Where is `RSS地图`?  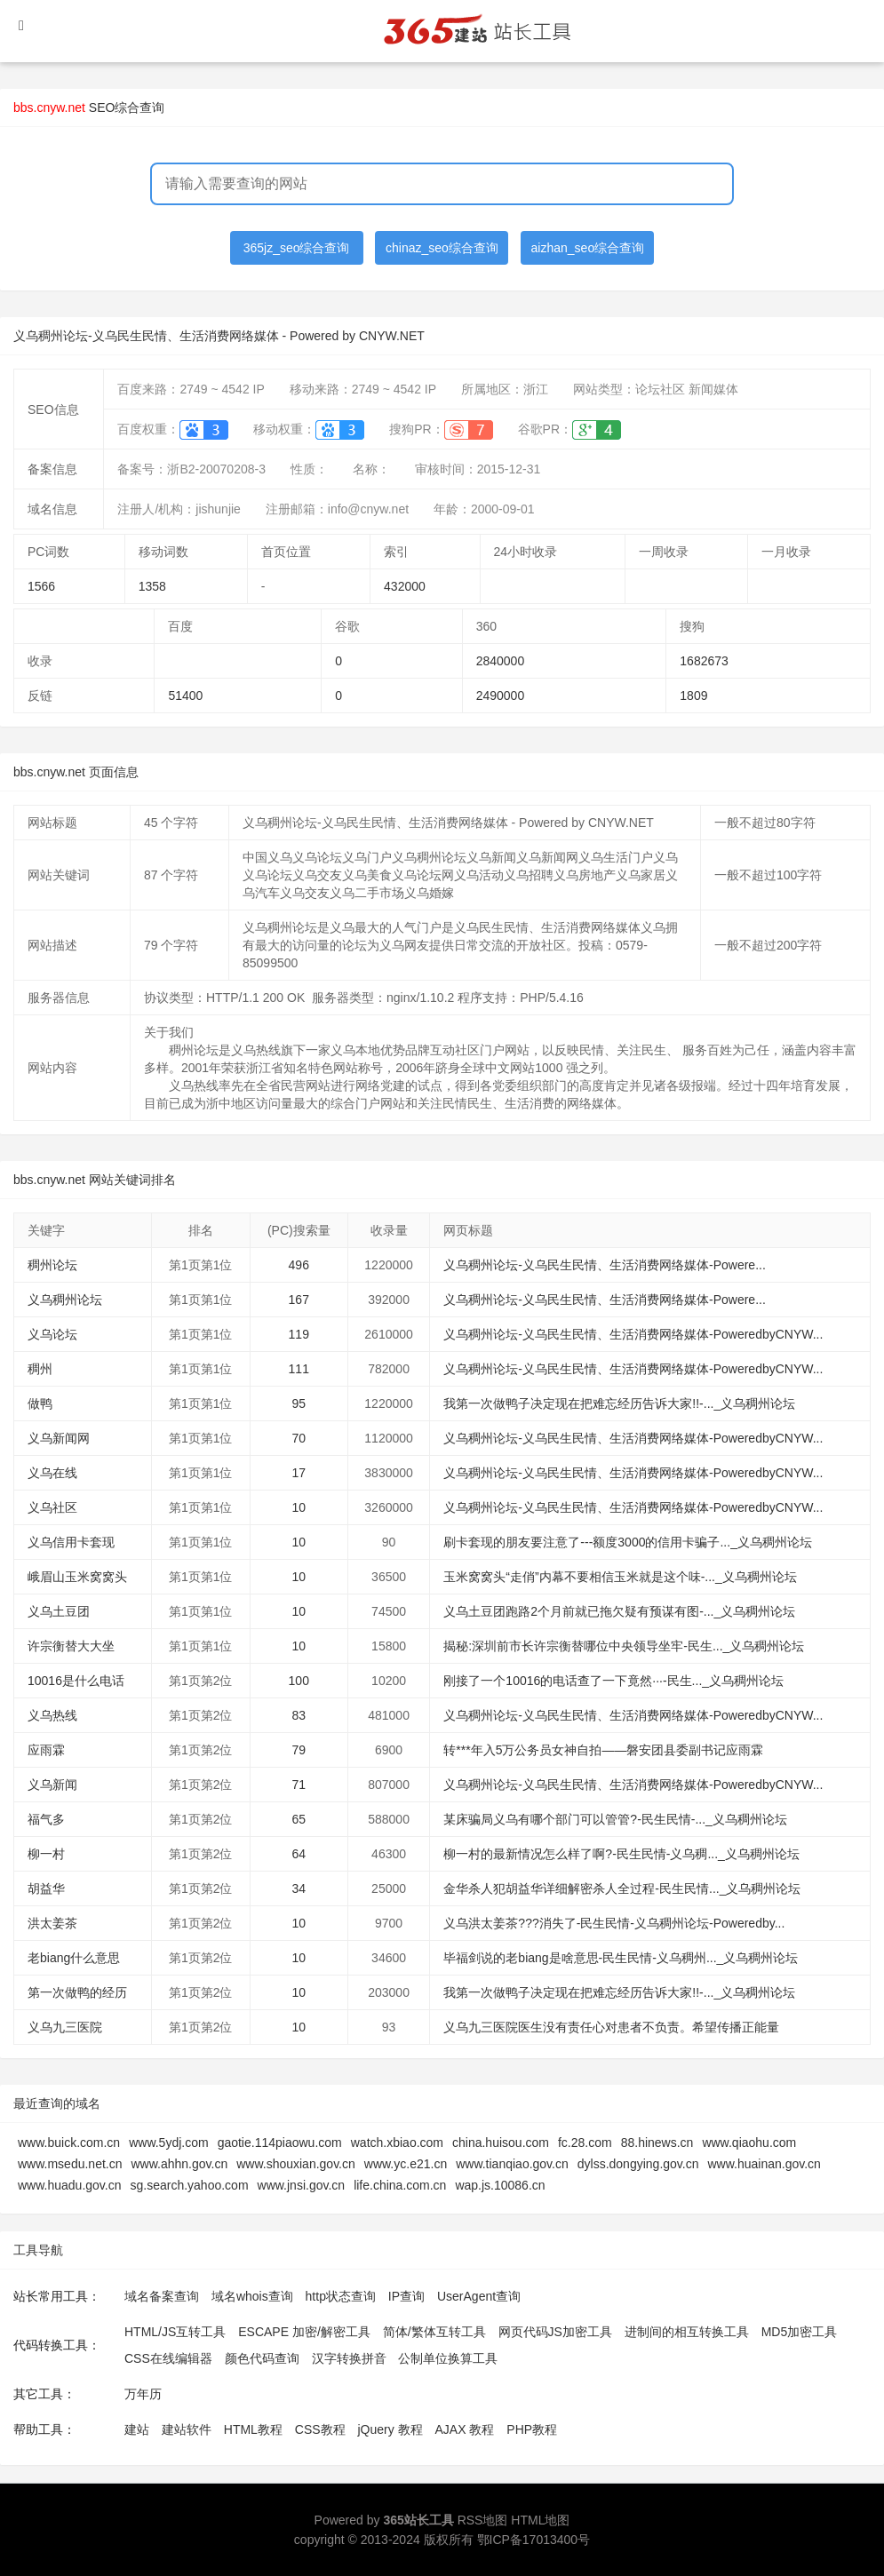 RSS地图 is located at coordinates (483, 2520).